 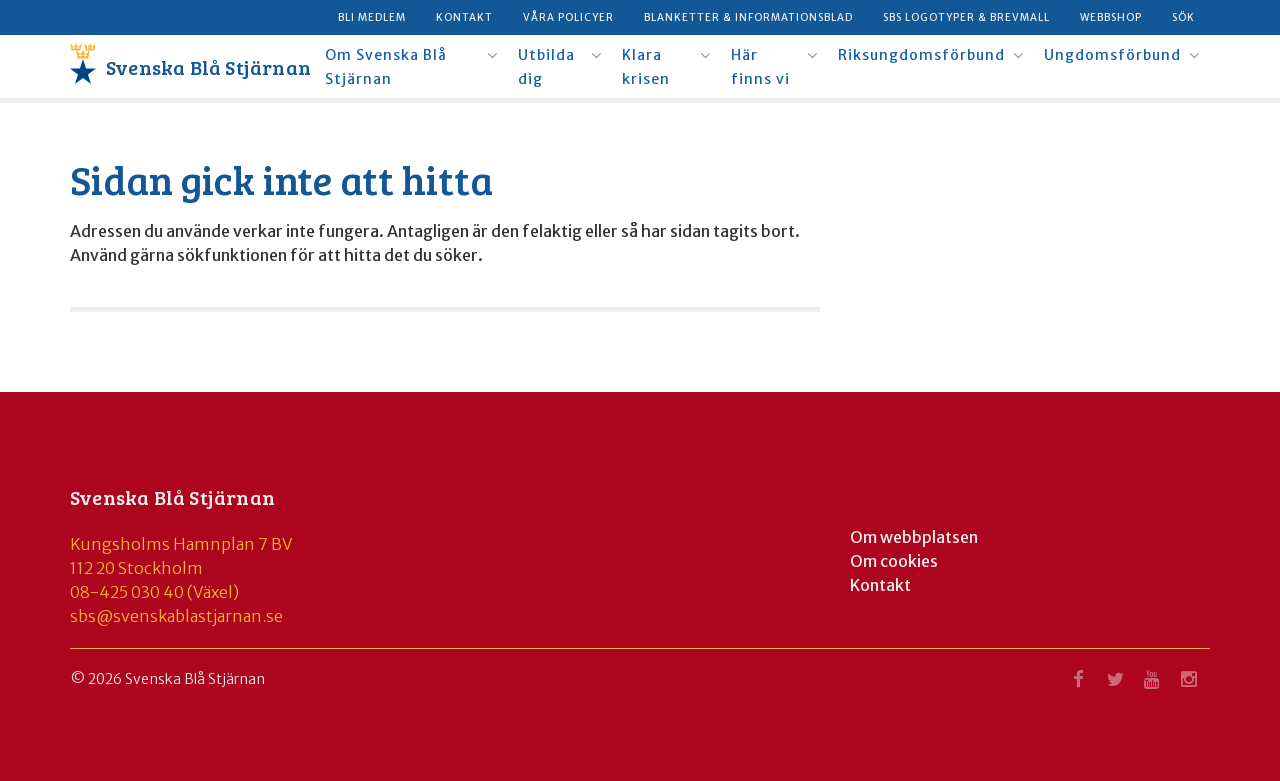 What do you see at coordinates (154, 592) in the screenshot?
I see `08-425 030 40 (Växel)` at bounding box center [154, 592].